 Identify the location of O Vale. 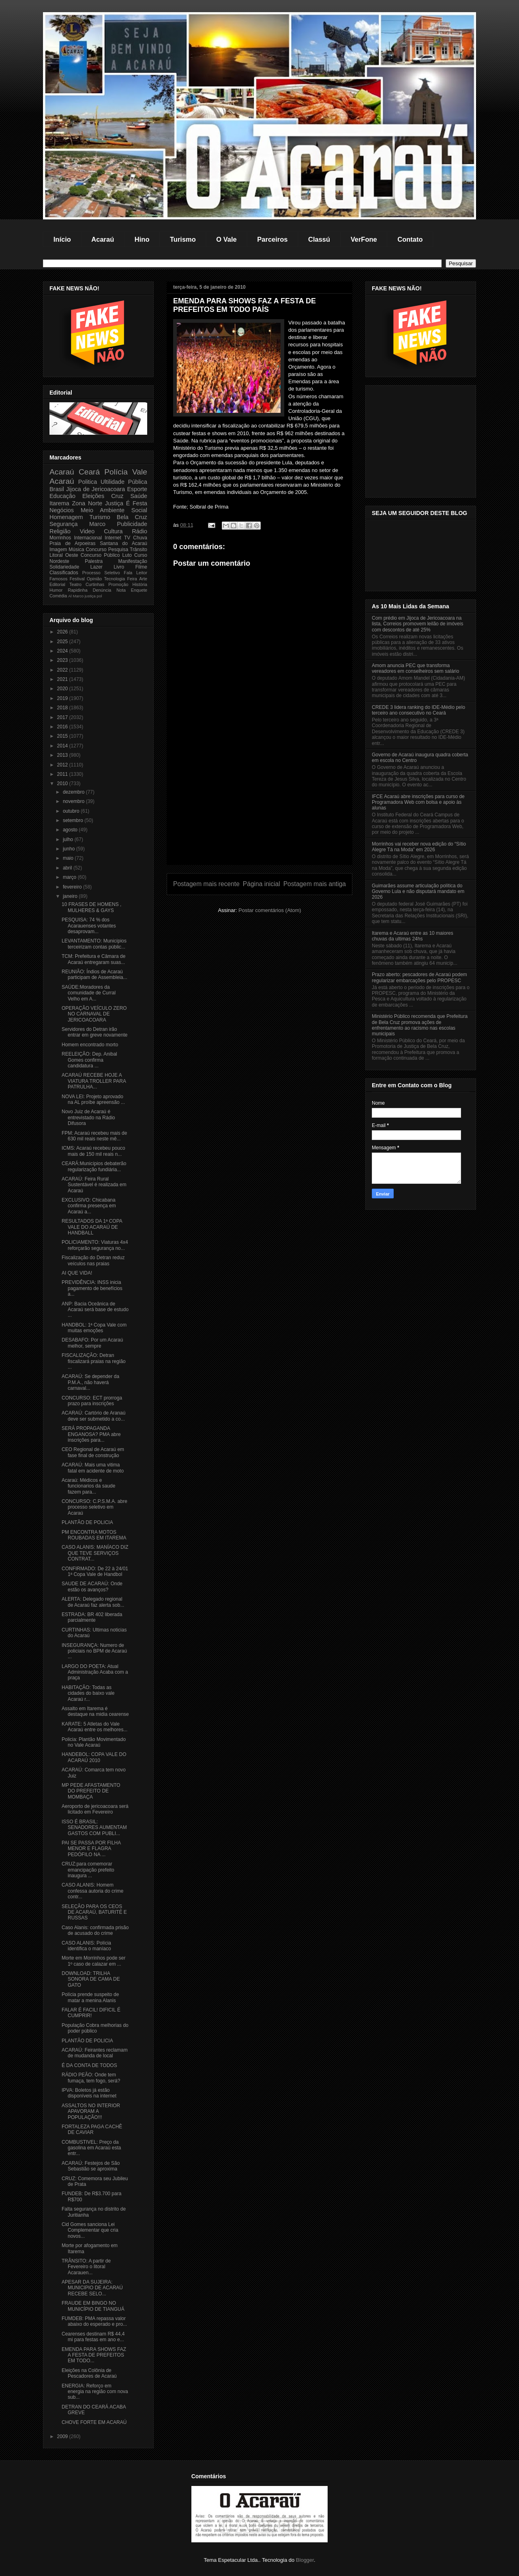
(226, 239).